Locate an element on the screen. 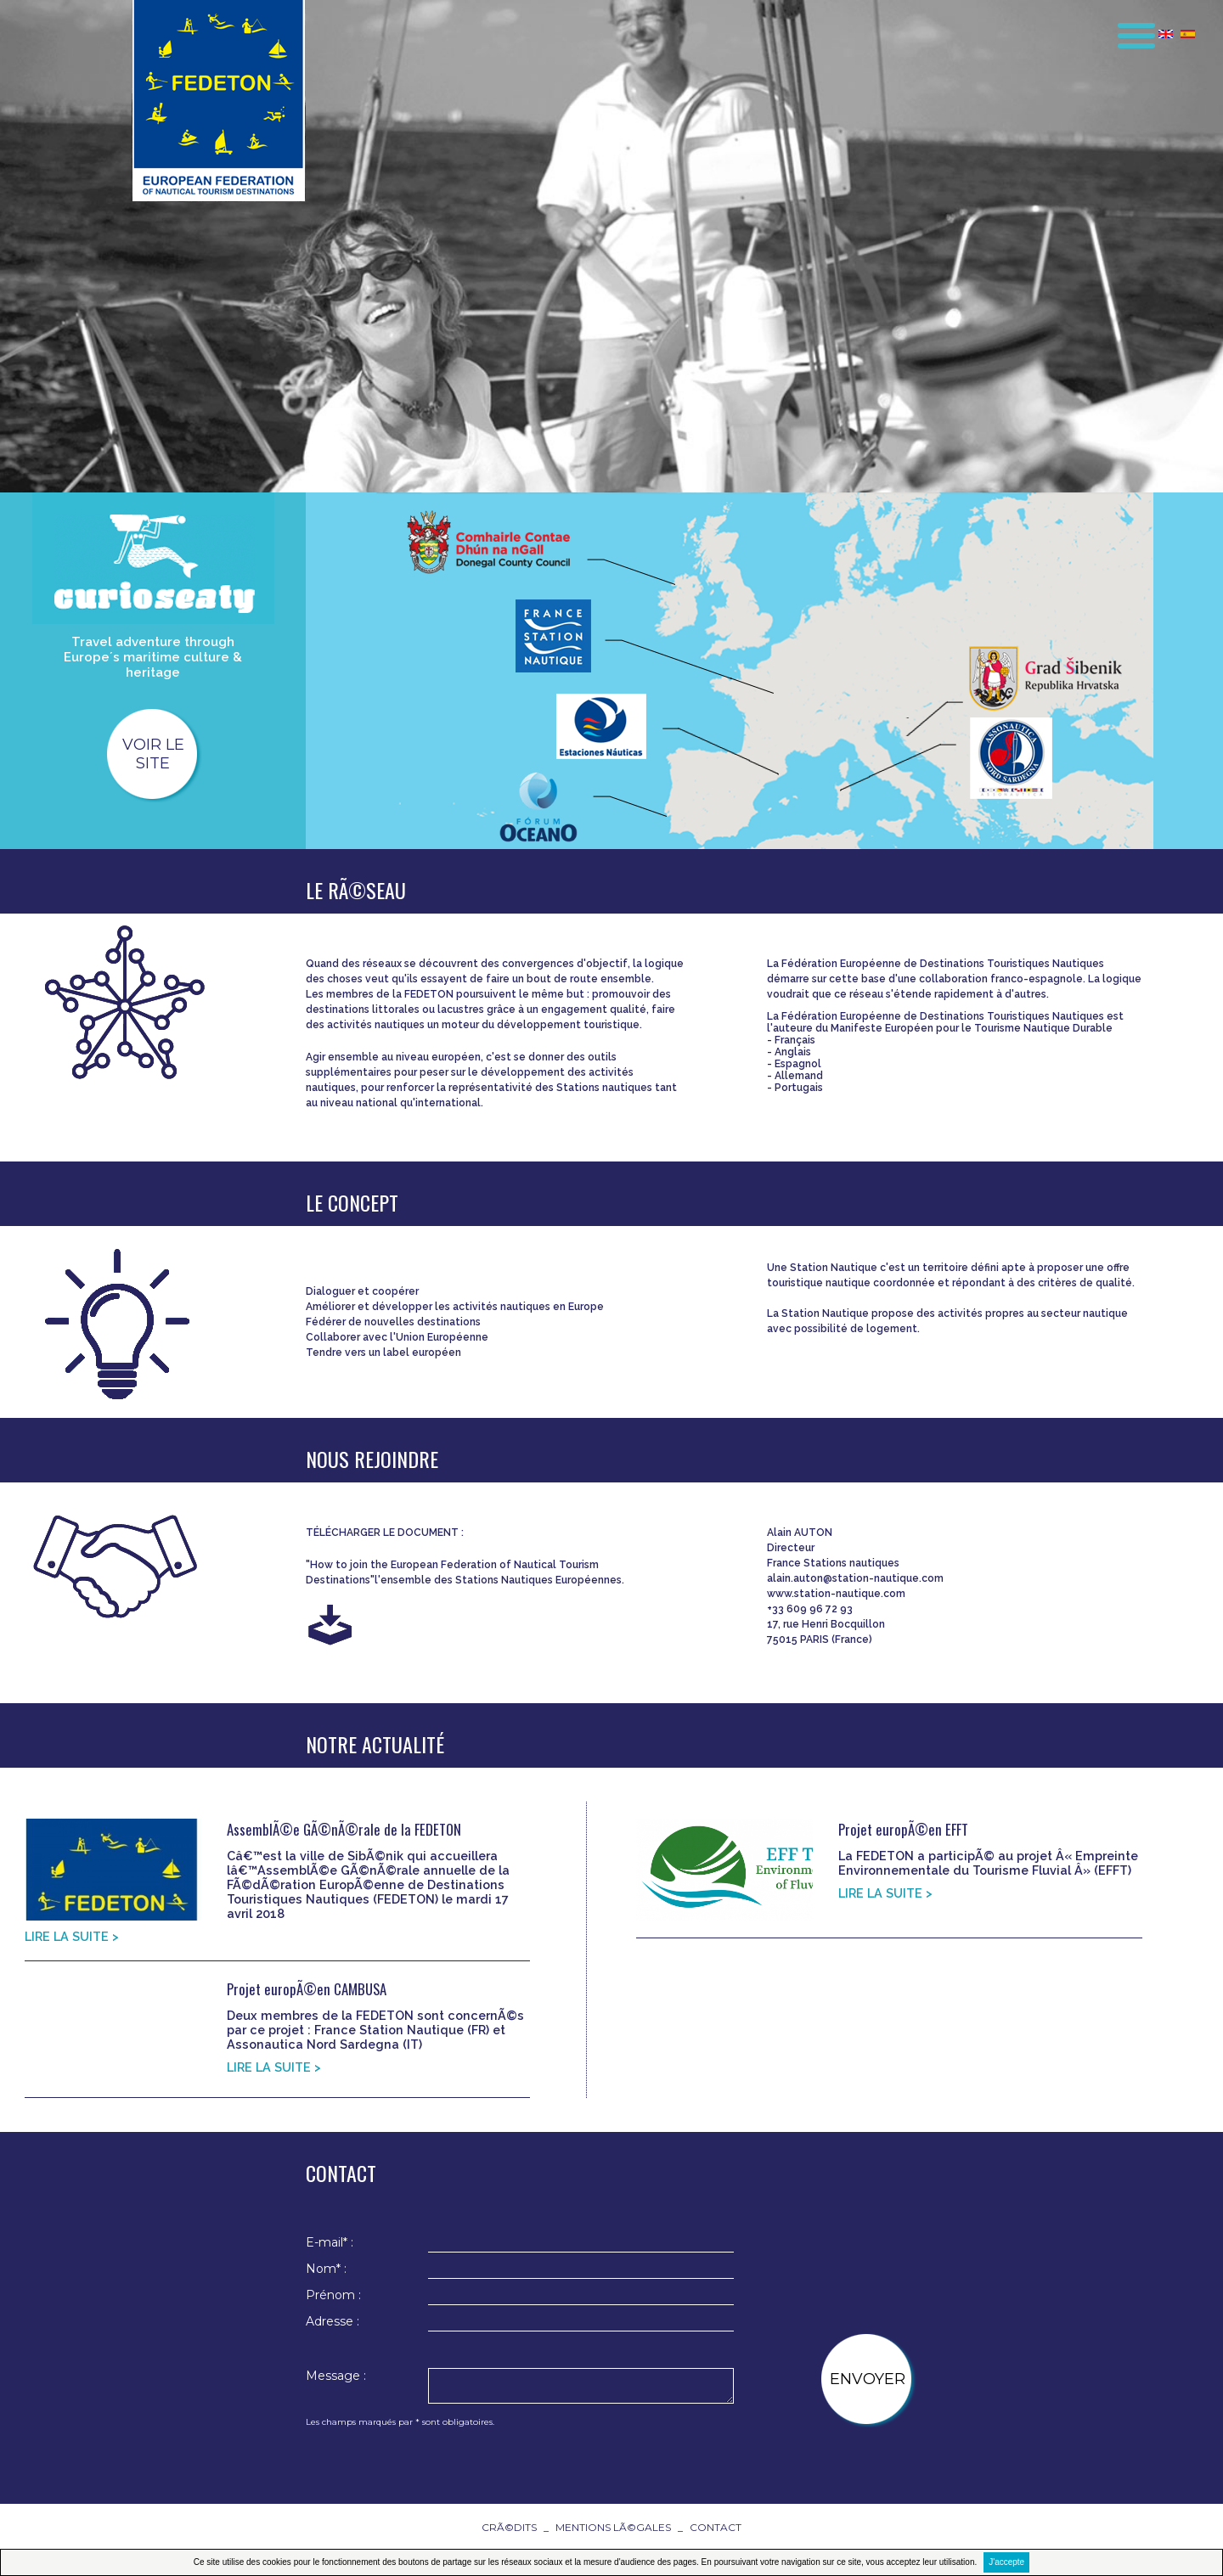 This screenshot has height=2576, width=1223. Nom* : is located at coordinates (326, 2268).